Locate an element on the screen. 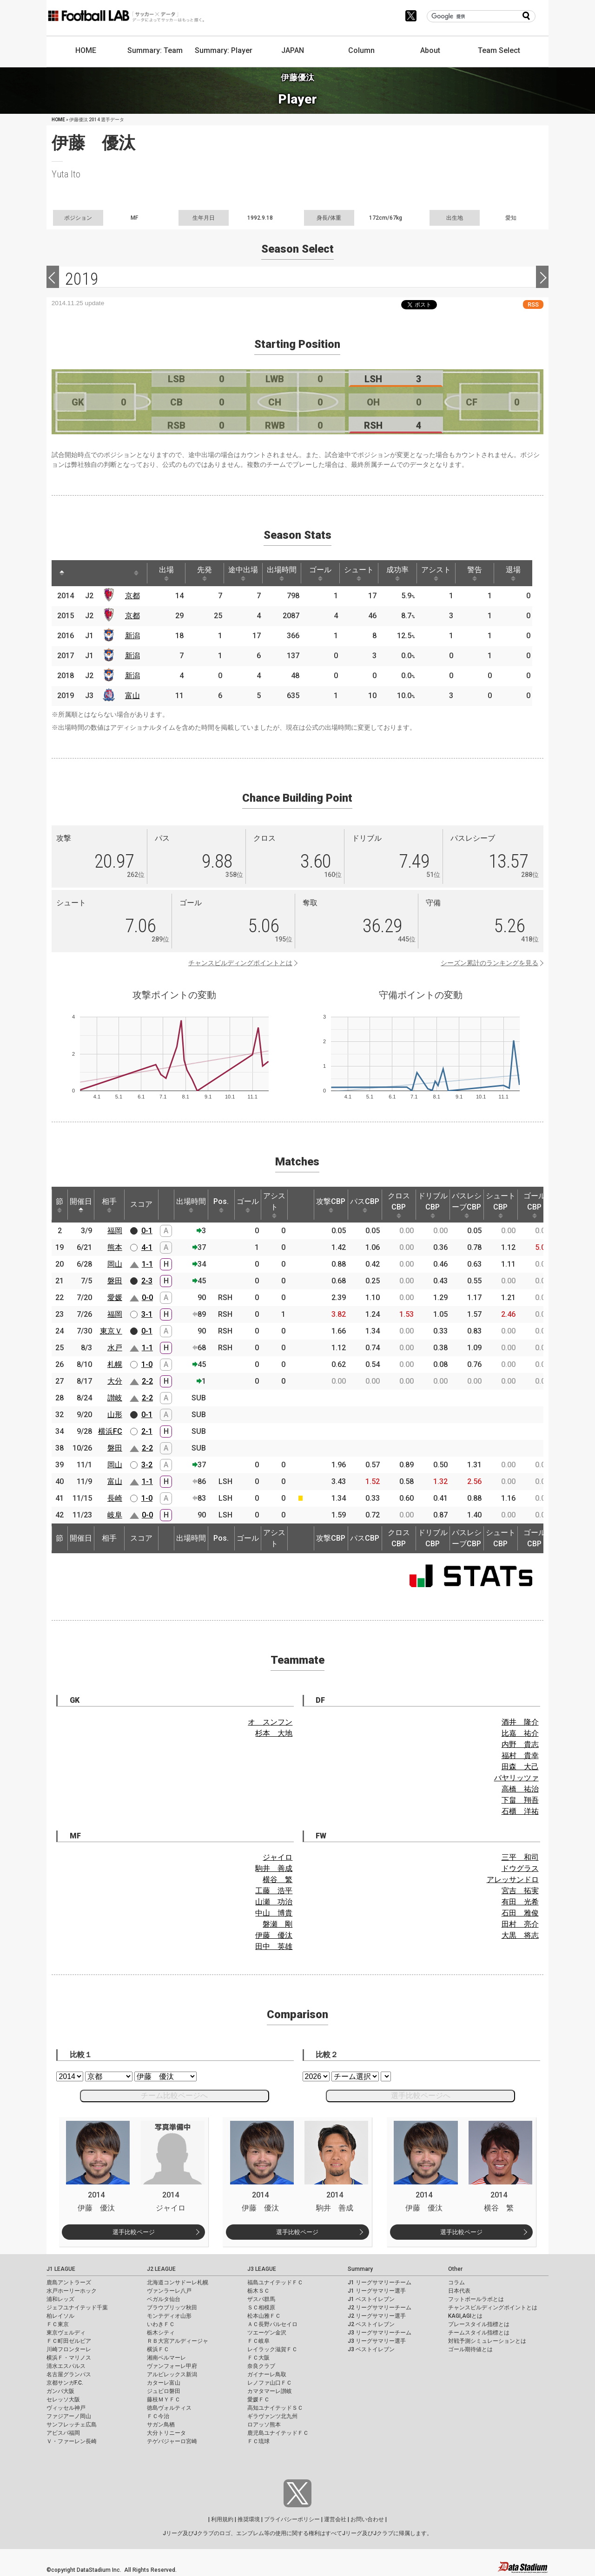  J3 ベストイレブン is located at coordinates (371, 2349).